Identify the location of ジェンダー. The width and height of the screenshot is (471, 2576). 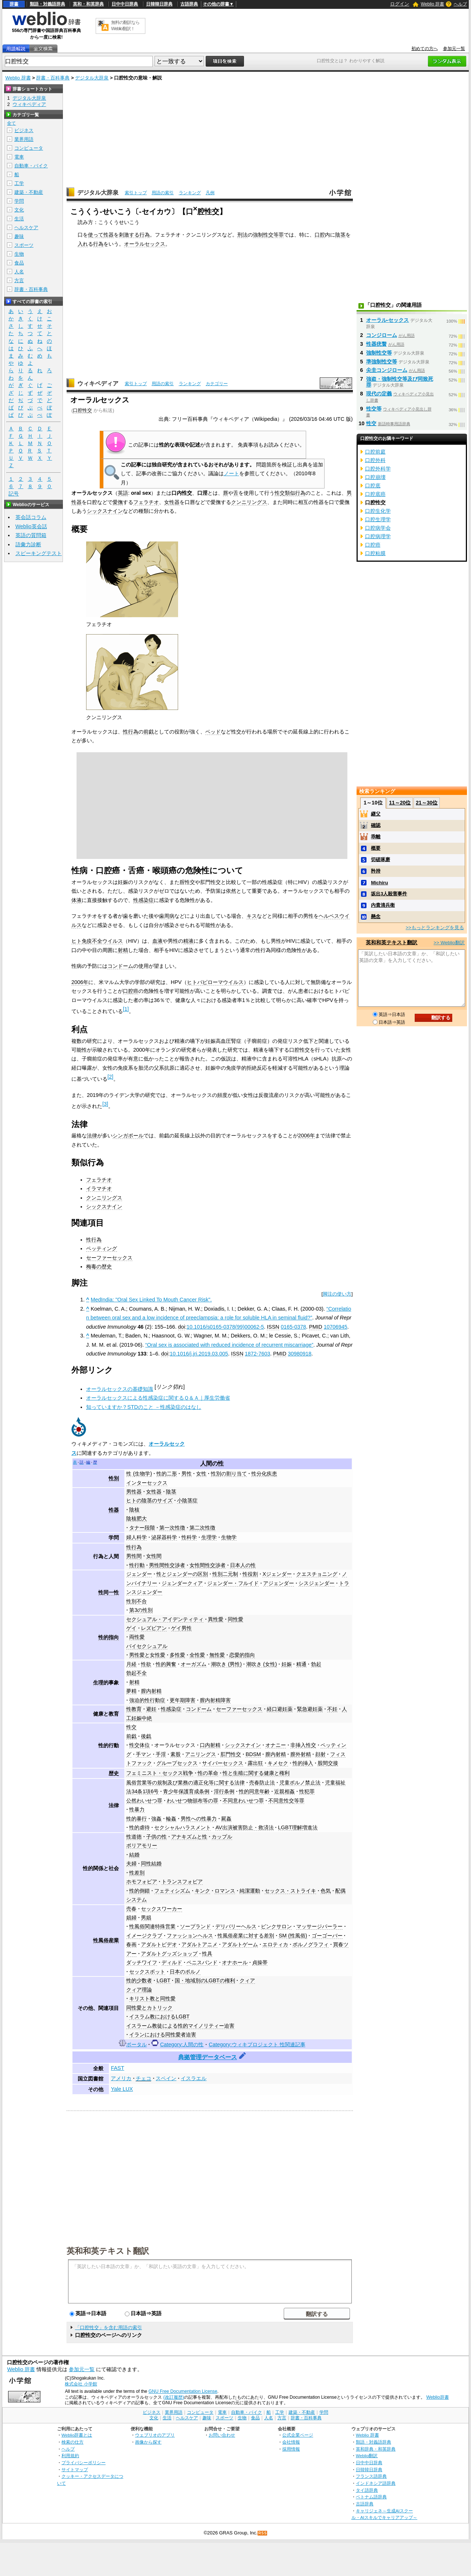
(139, 1574).